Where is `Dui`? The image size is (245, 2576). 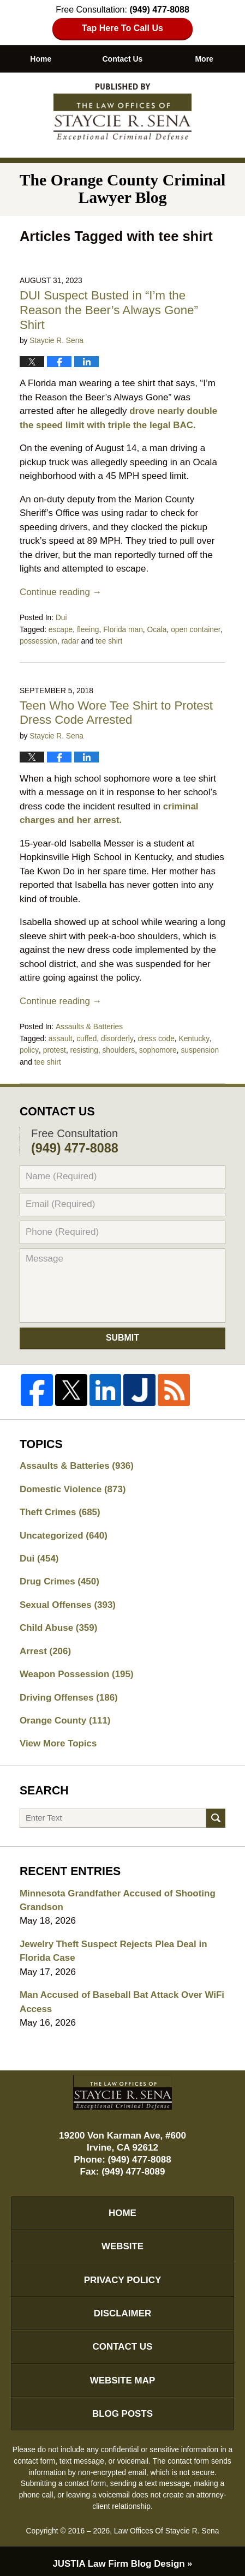 Dui is located at coordinates (61, 617).